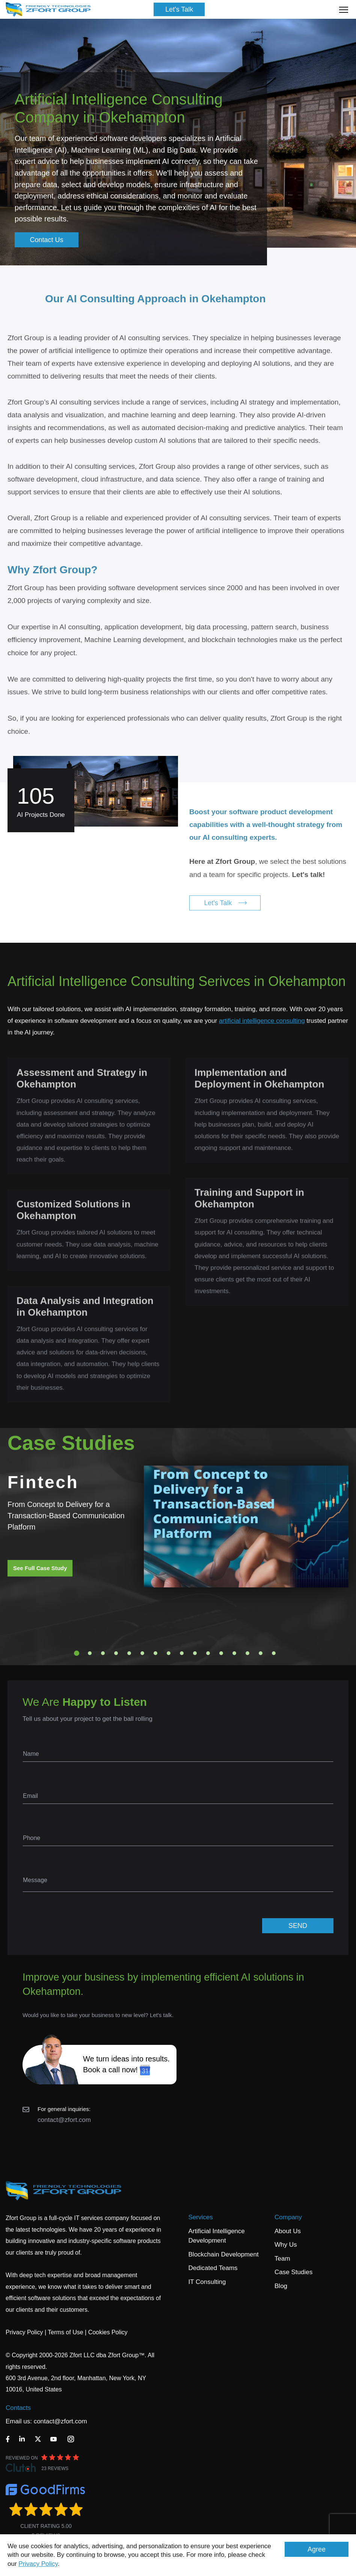 This screenshot has width=356, height=2576. Describe the element at coordinates (40, 1568) in the screenshot. I see `See Full Case Study` at that location.